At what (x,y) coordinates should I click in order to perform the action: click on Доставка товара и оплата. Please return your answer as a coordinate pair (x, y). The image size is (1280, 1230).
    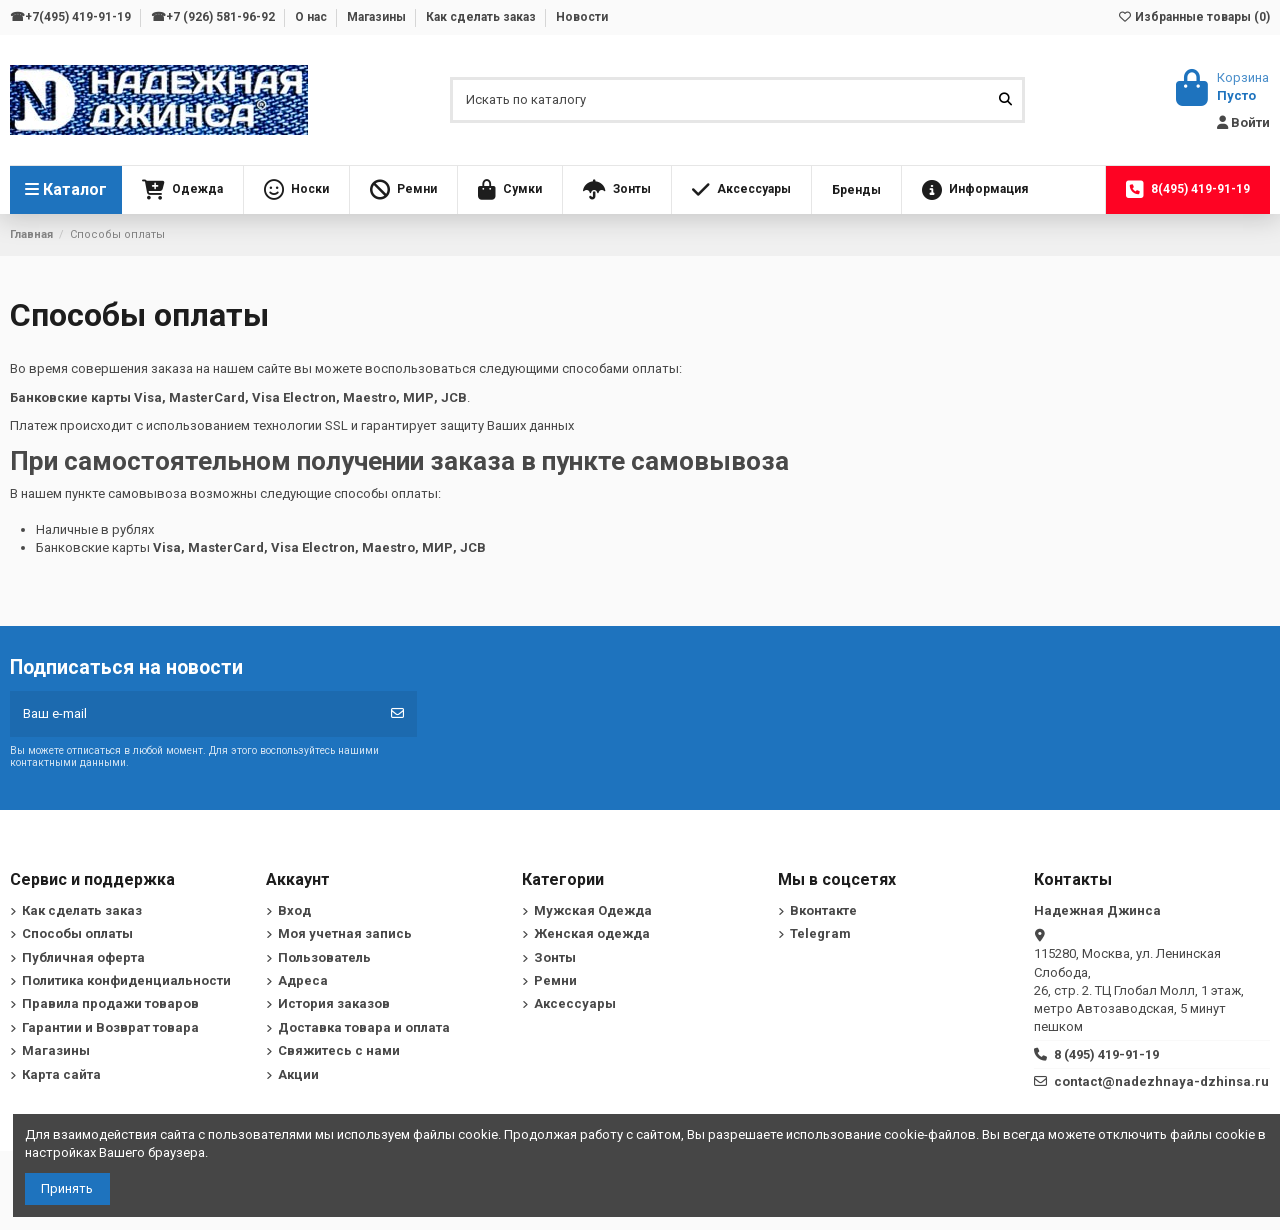
    Looking at the image, I should click on (364, 1027).